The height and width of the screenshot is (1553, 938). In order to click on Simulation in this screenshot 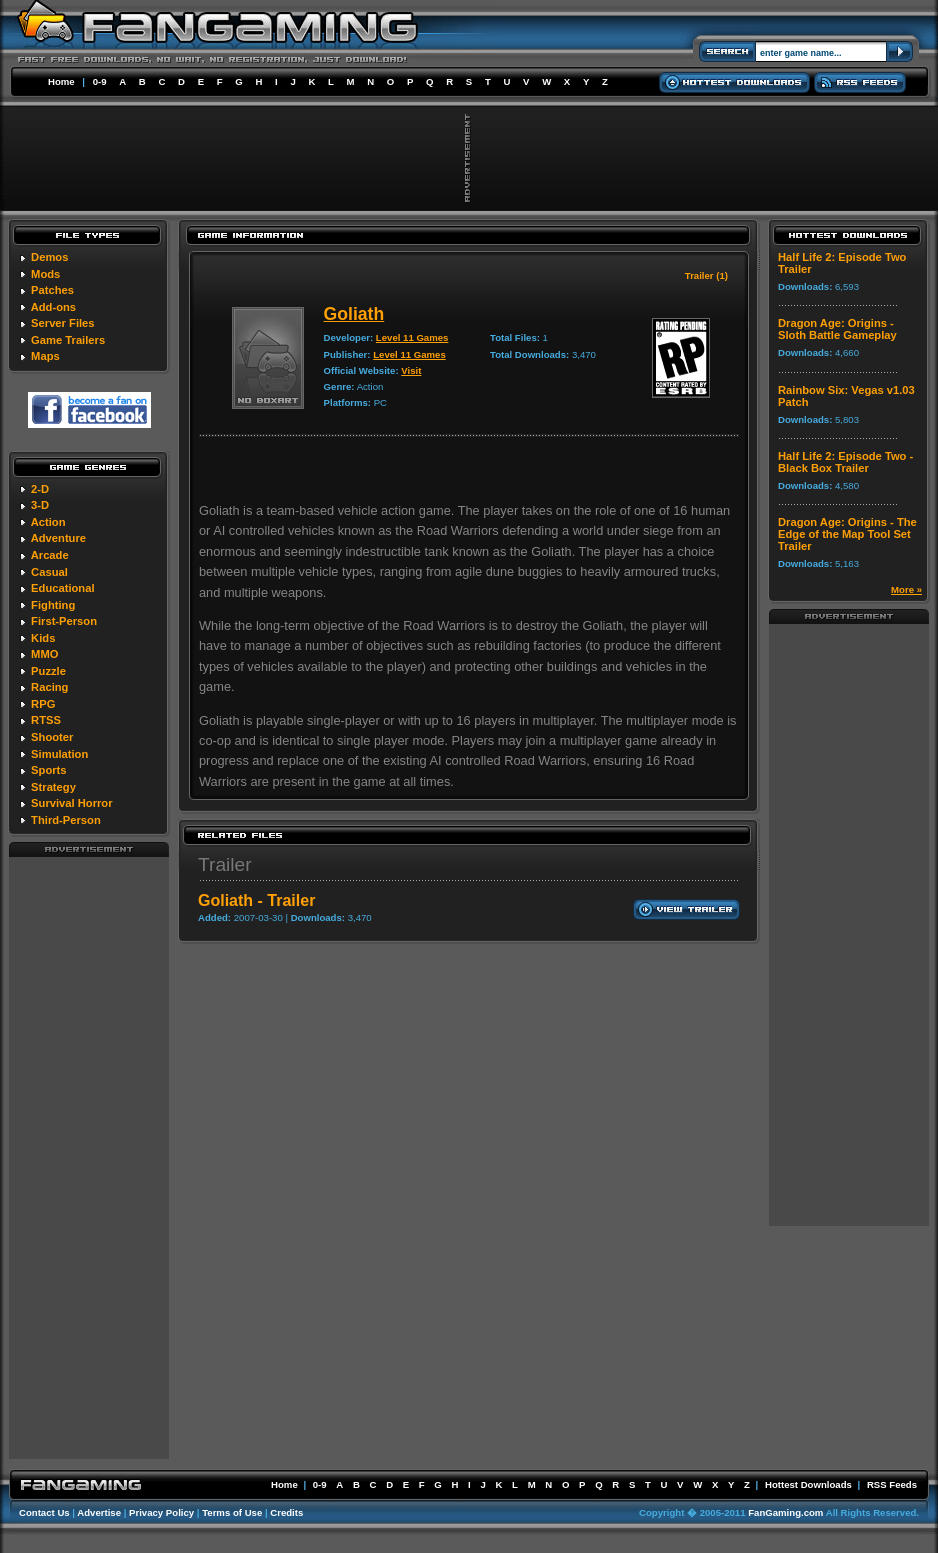, I will do `click(59, 754)`.